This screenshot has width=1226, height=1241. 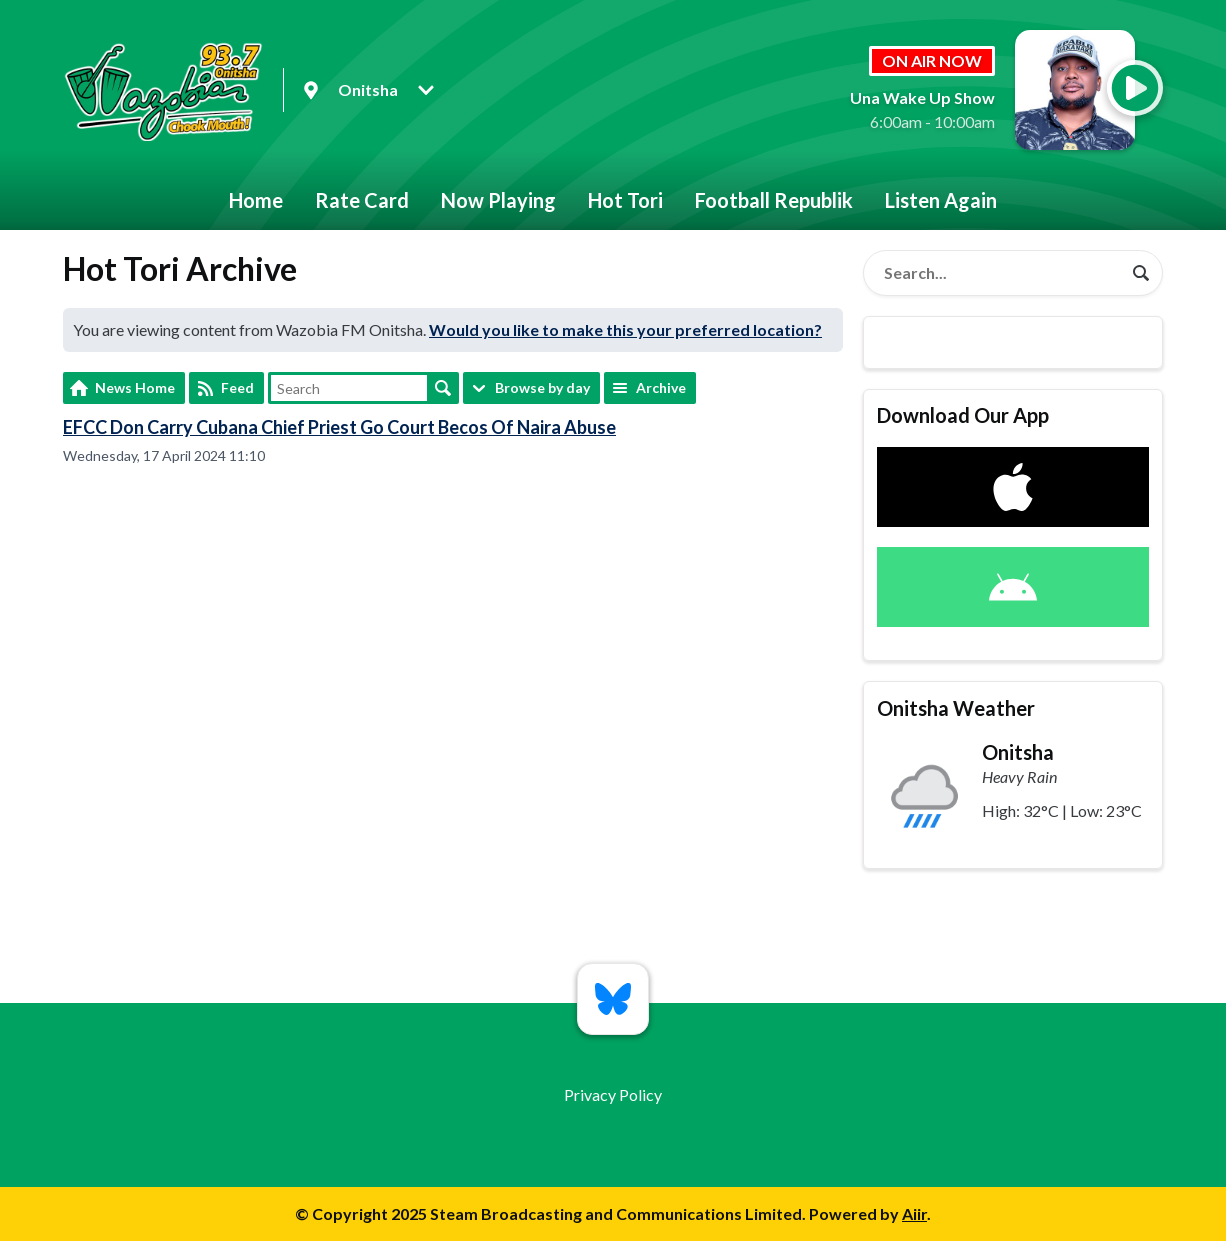 What do you see at coordinates (914, 1213) in the screenshot?
I see `Aiir` at bounding box center [914, 1213].